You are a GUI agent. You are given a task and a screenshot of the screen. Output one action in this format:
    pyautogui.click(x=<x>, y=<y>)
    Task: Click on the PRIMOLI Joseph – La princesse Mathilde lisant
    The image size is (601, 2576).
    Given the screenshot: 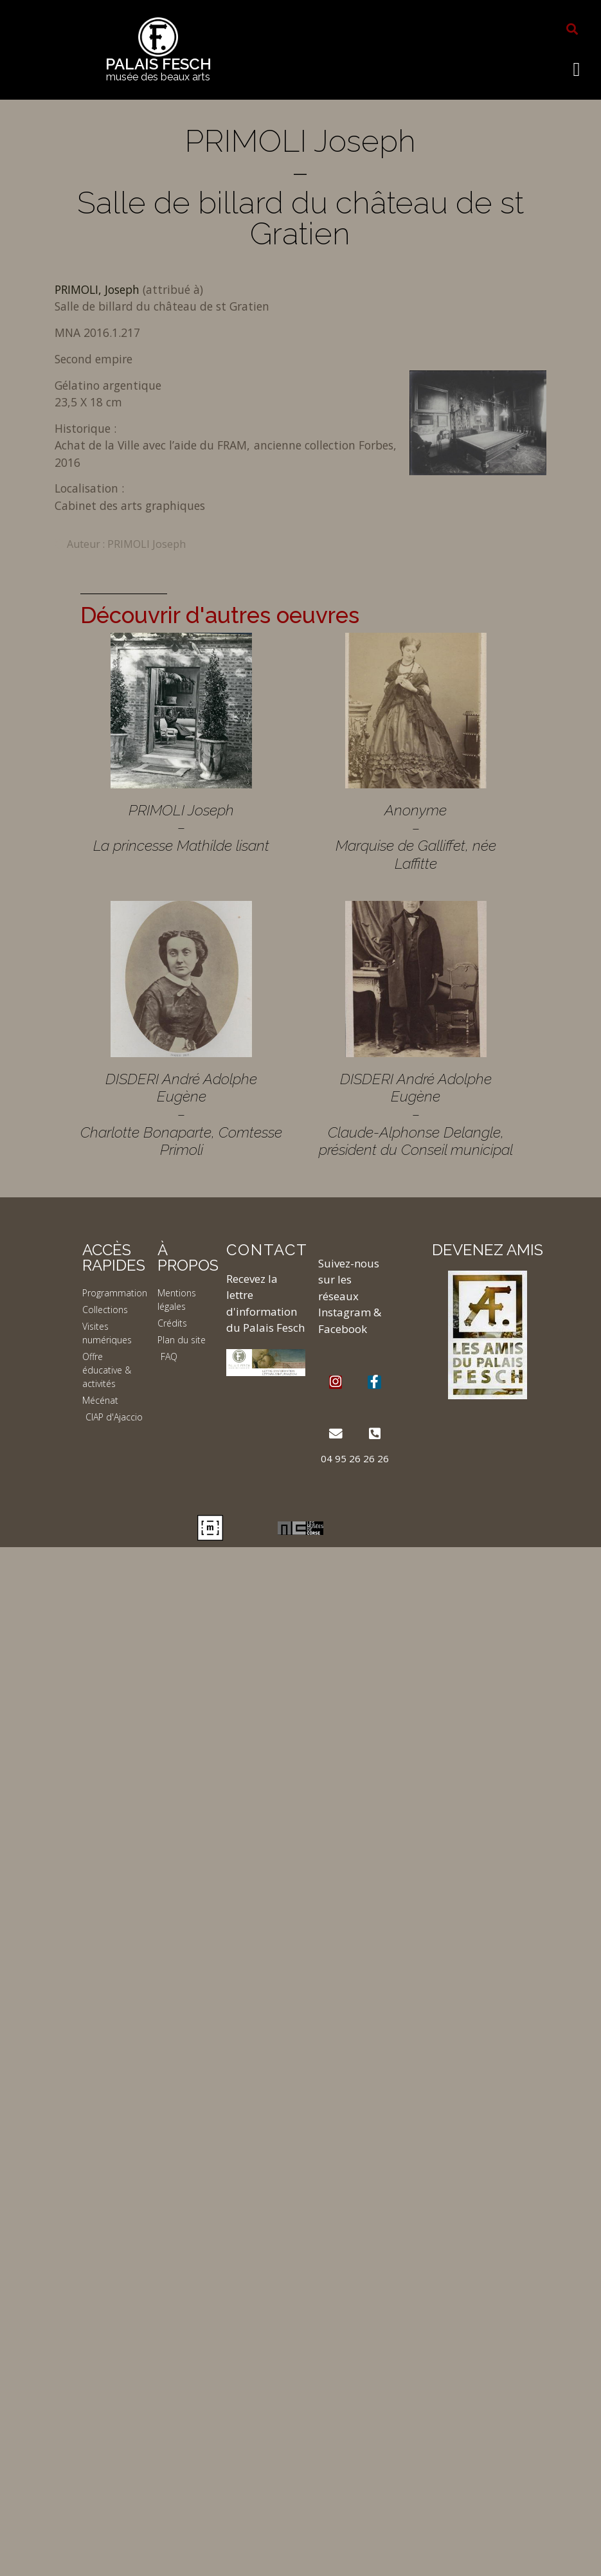 What is the action you would take?
    pyautogui.click(x=181, y=827)
    